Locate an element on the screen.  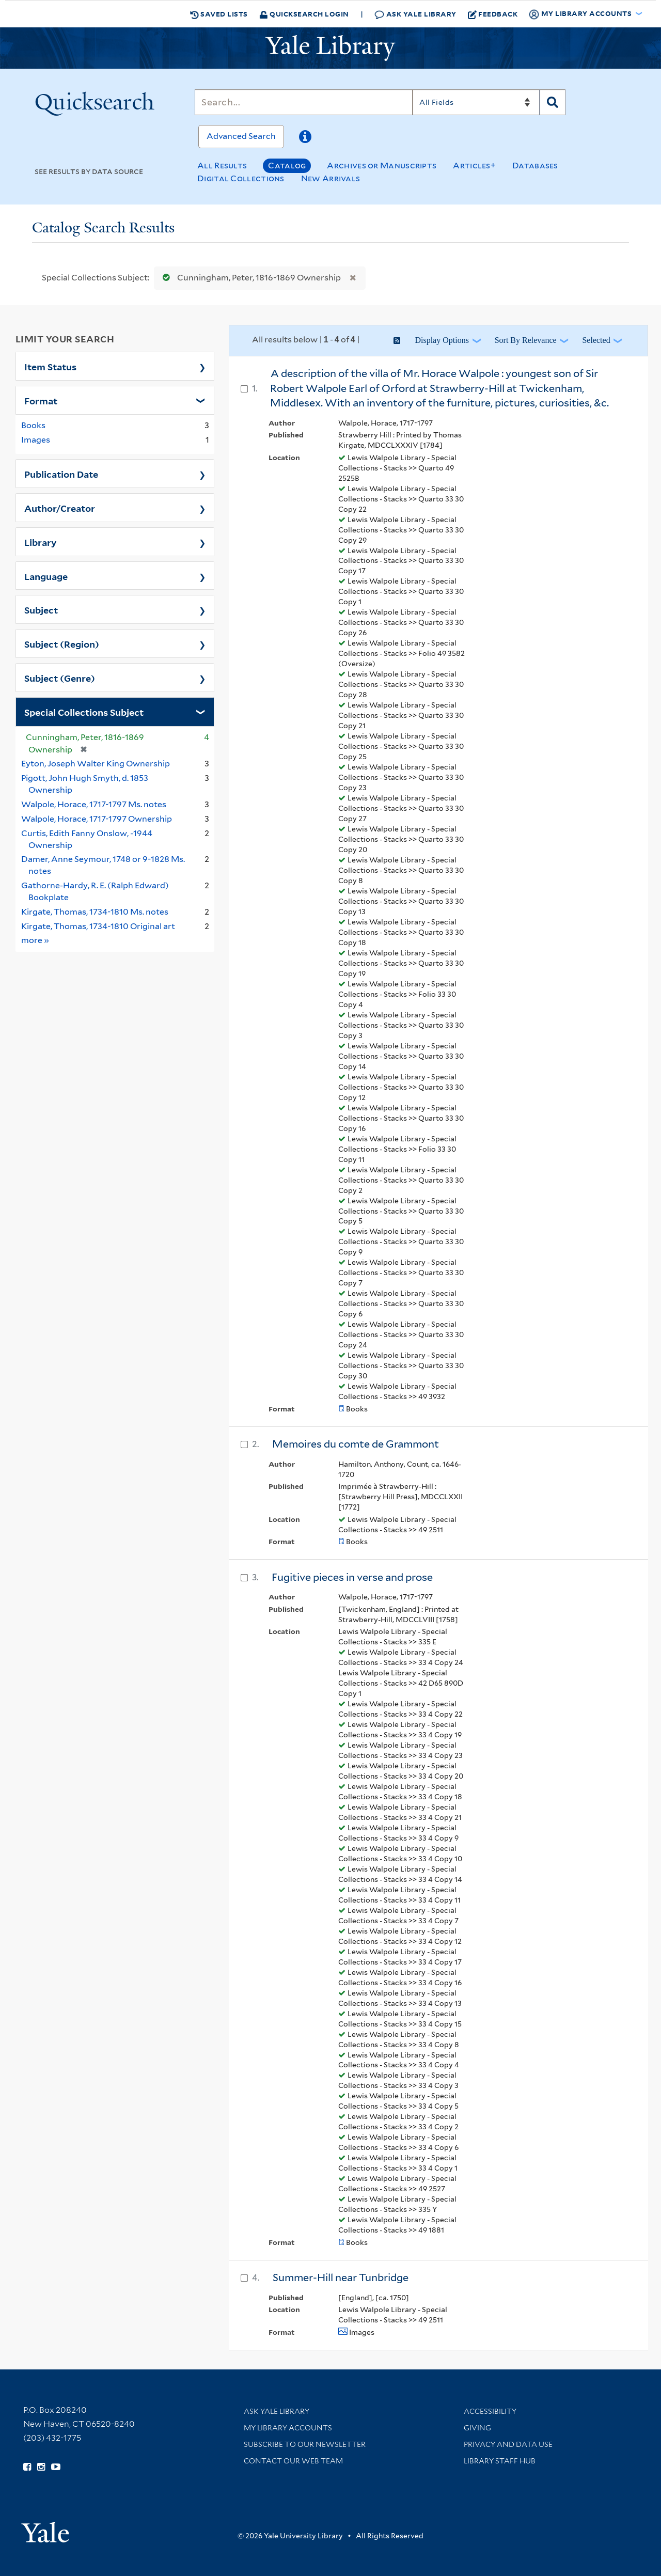
New Arrivals is located at coordinates (330, 178).